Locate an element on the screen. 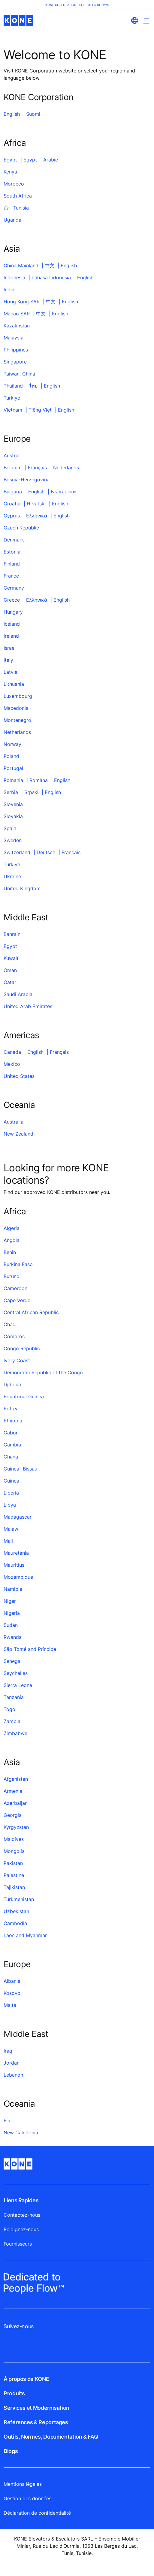 The height and width of the screenshot is (2576, 154). Jordan is located at coordinates (12, 2063).